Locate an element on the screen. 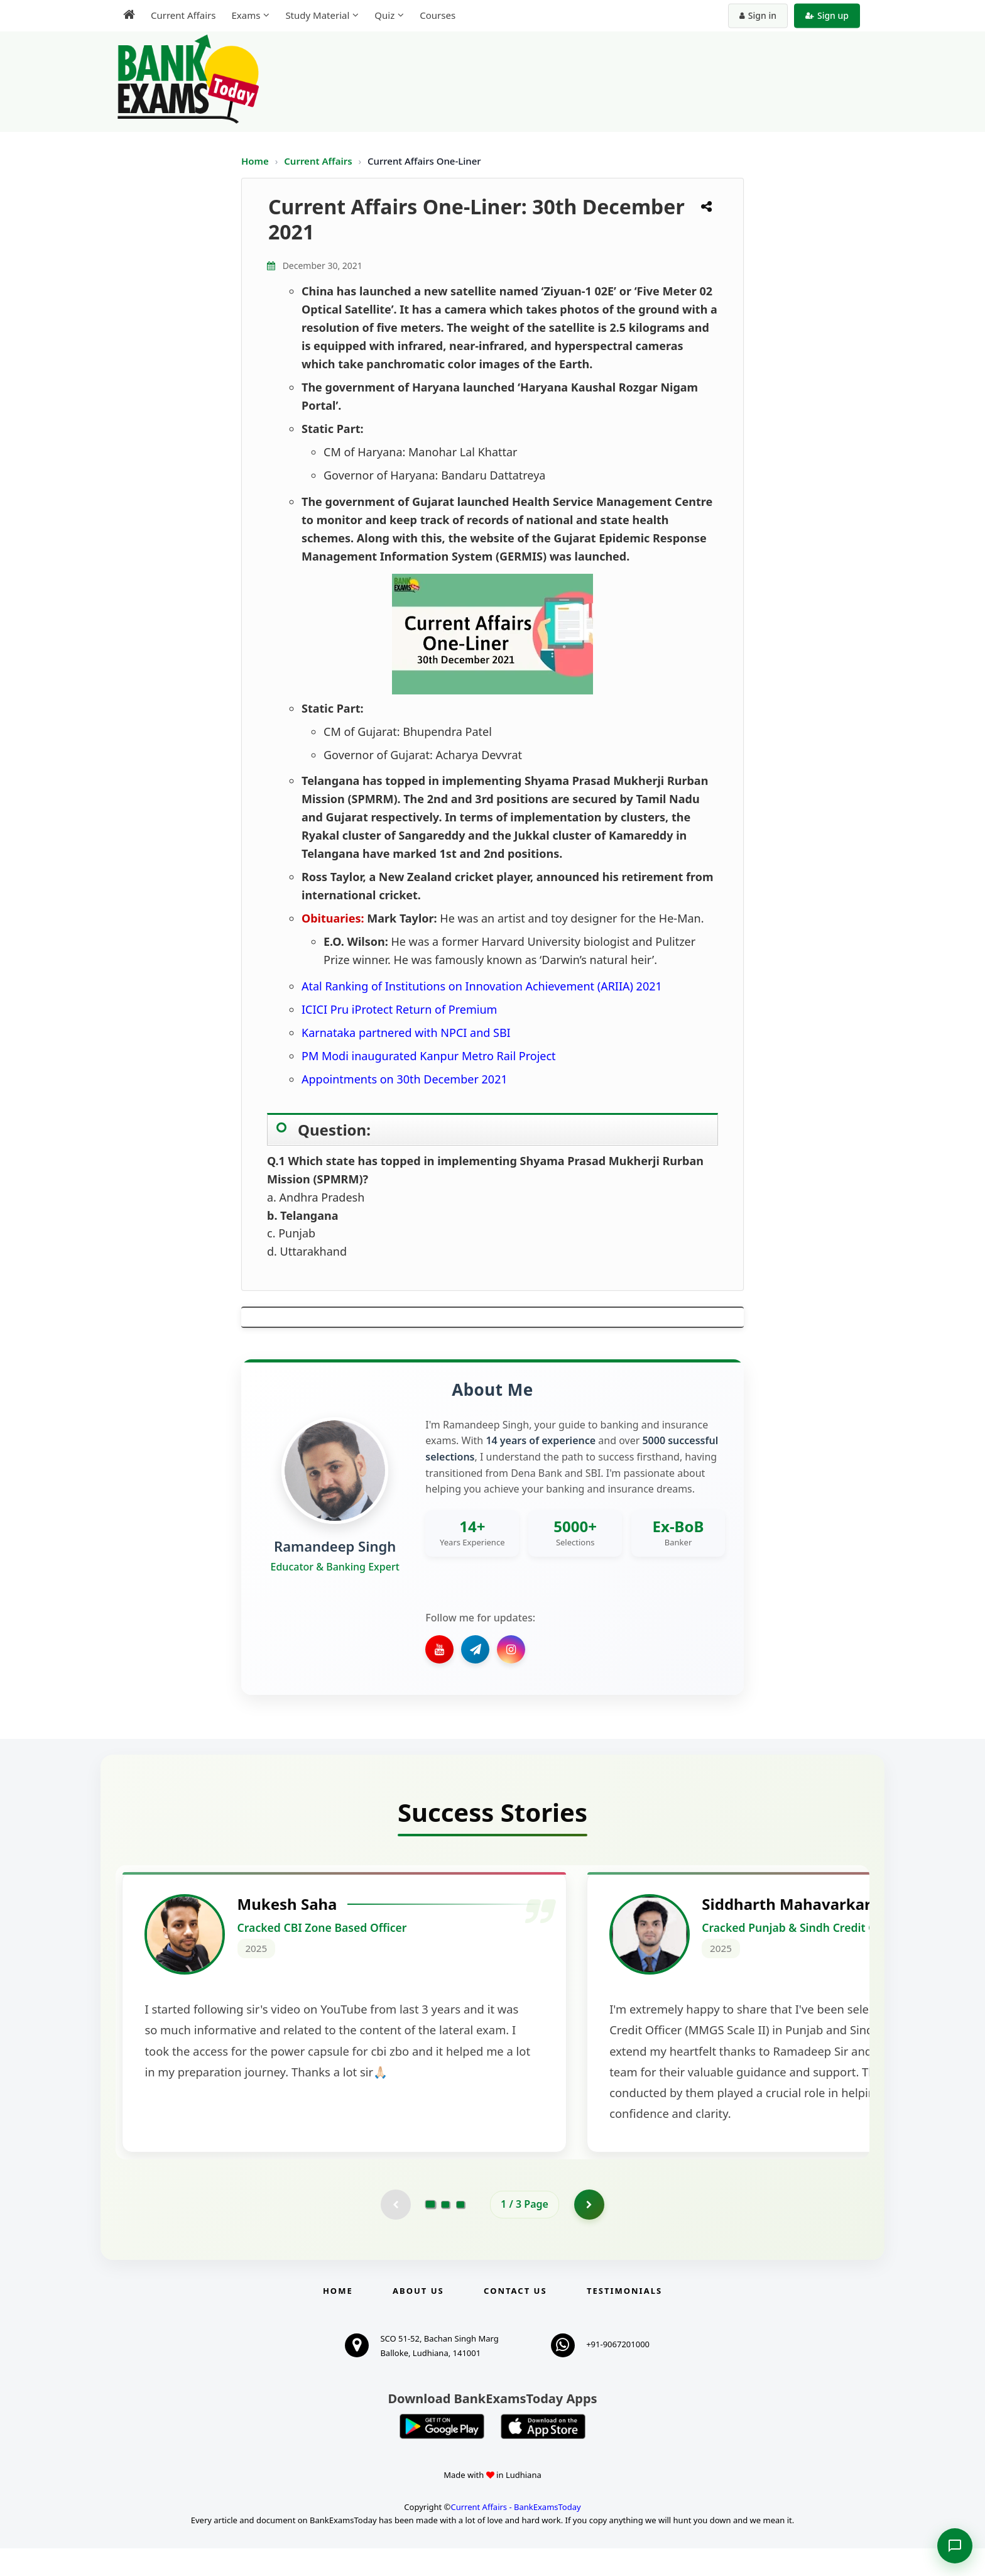  Current Affairs [menuitem] is located at coordinates (183, 15).